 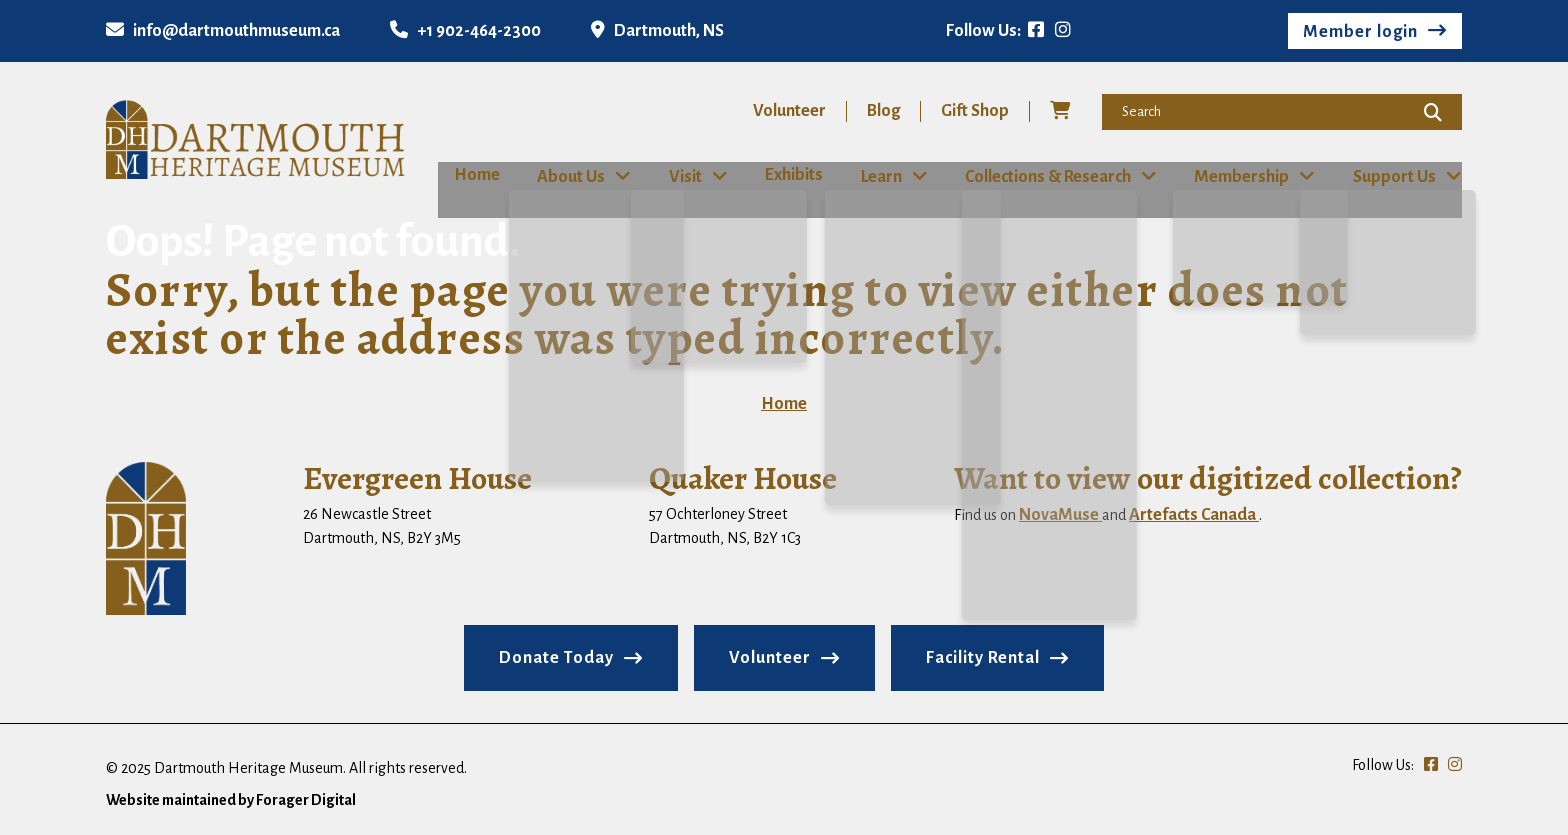 I want to click on Website maintained by Forager Digital, so click(x=231, y=799).